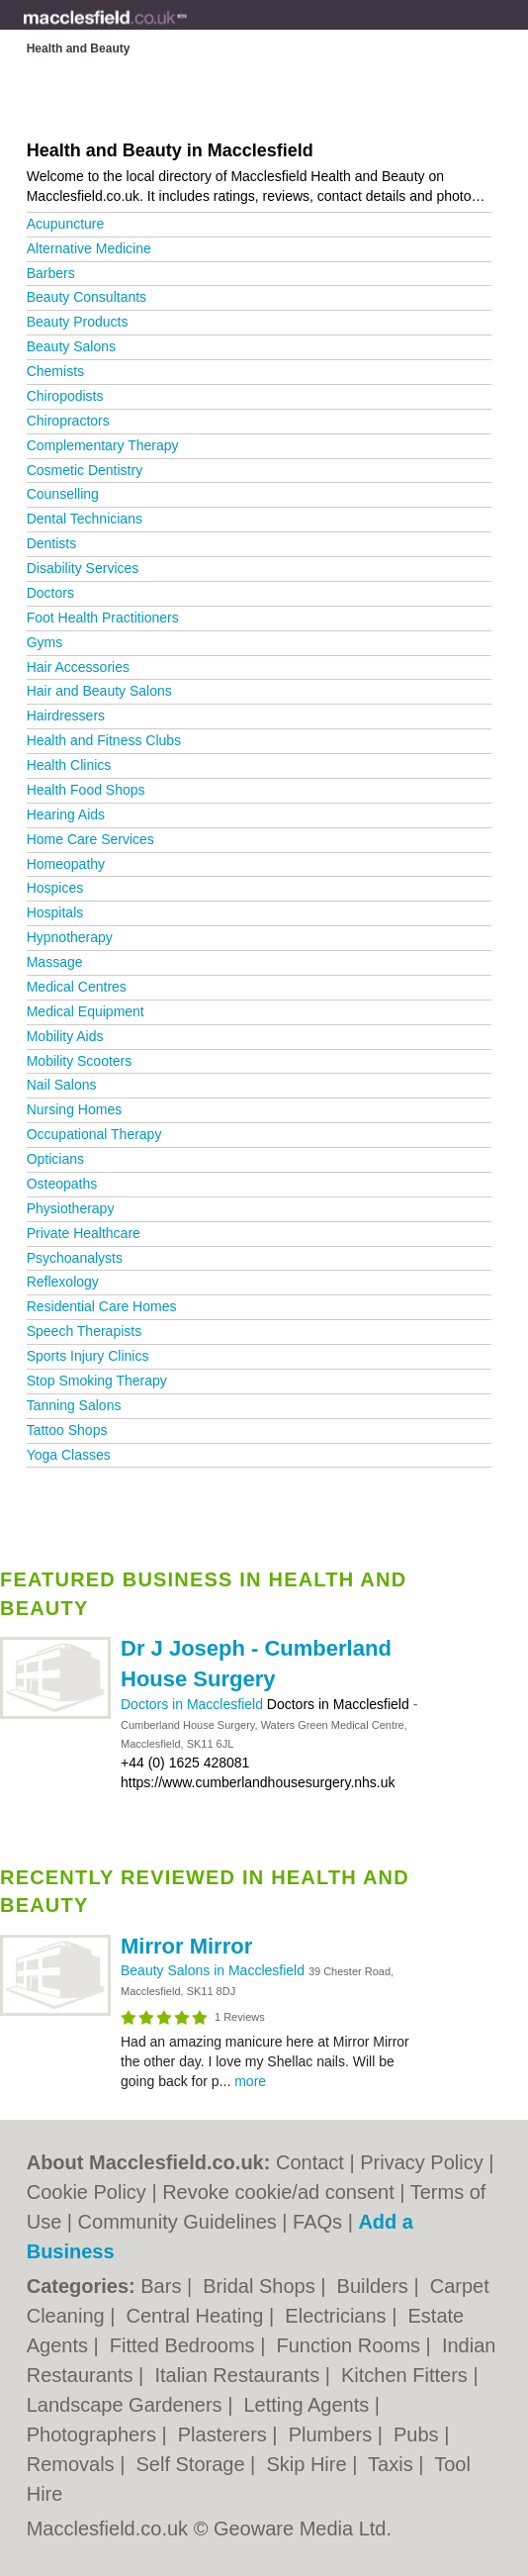  What do you see at coordinates (127, 2405) in the screenshot?
I see `Landscape Gardeners` at bounding box center [127, 2405].